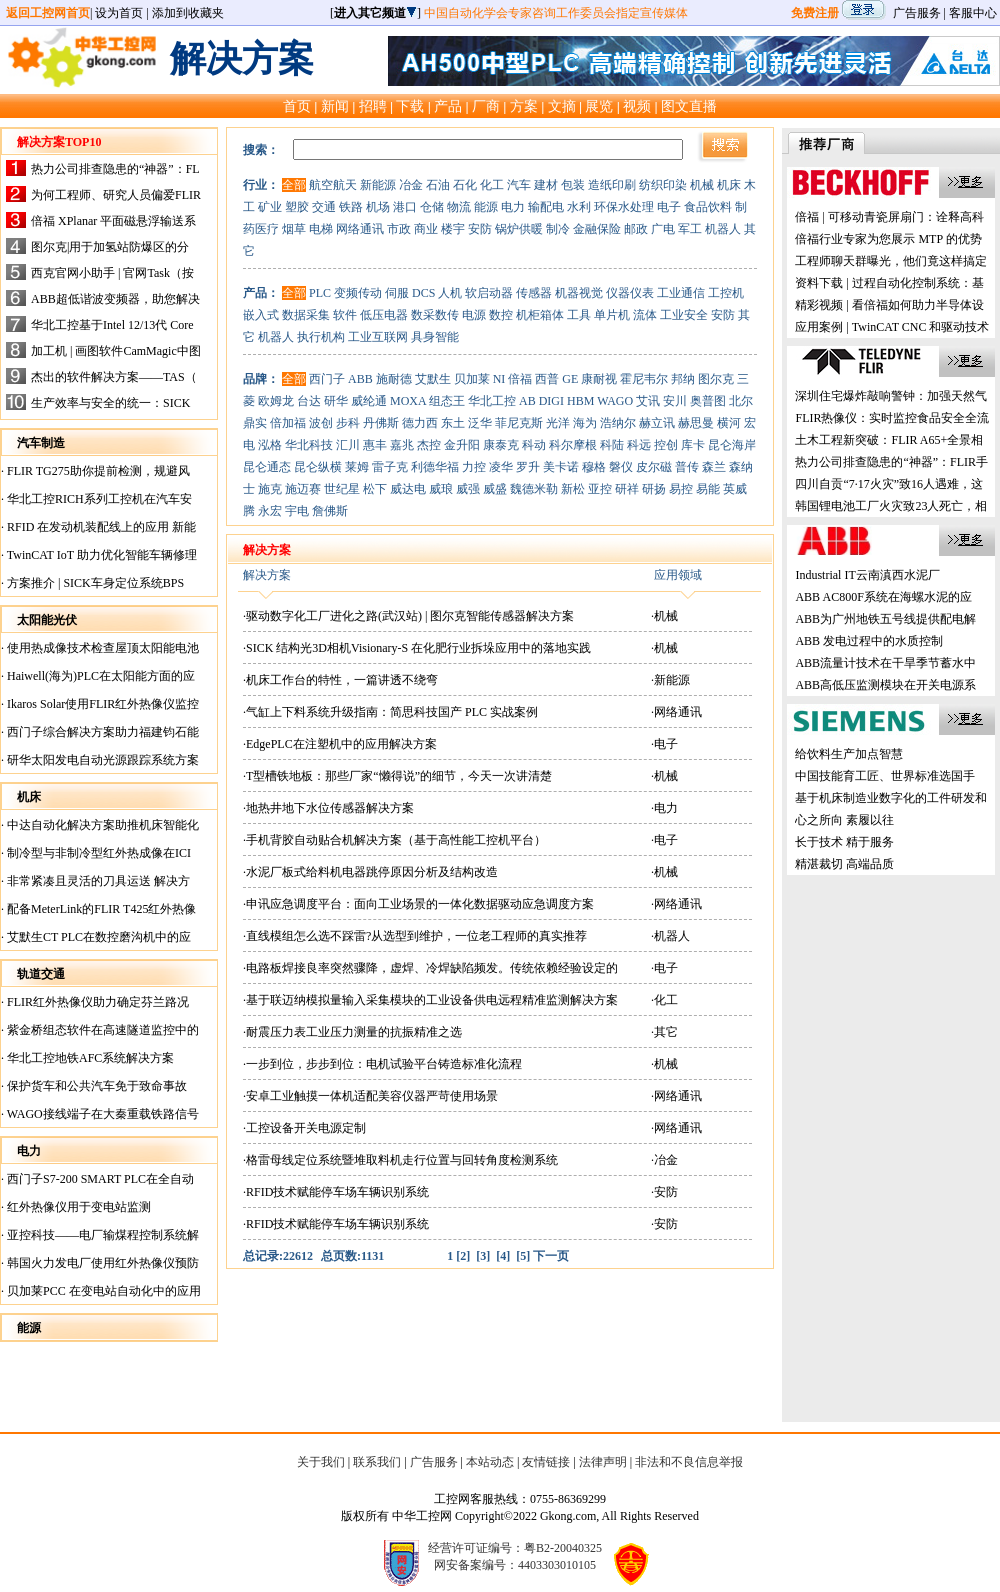 This screenshot has height=1592, width=1000. What do you see at coordinates (358, 293) in the screenshot?
I see `变频传动` at bounding box center [358, 293].